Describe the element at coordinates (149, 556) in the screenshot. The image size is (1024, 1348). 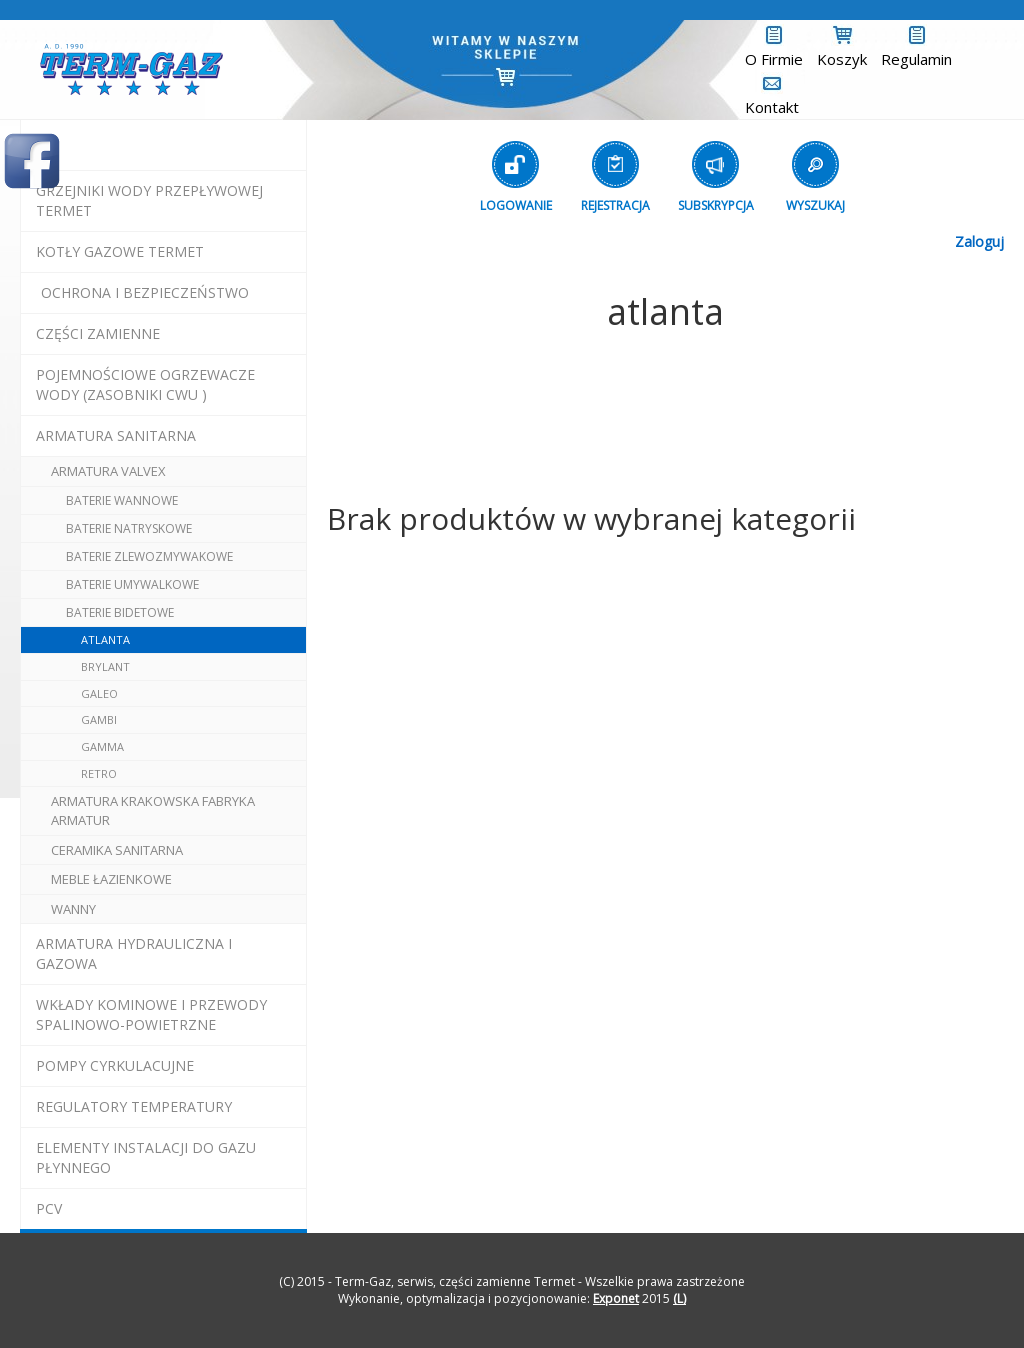
I see `baterie zlewozmywakowe` at that location.